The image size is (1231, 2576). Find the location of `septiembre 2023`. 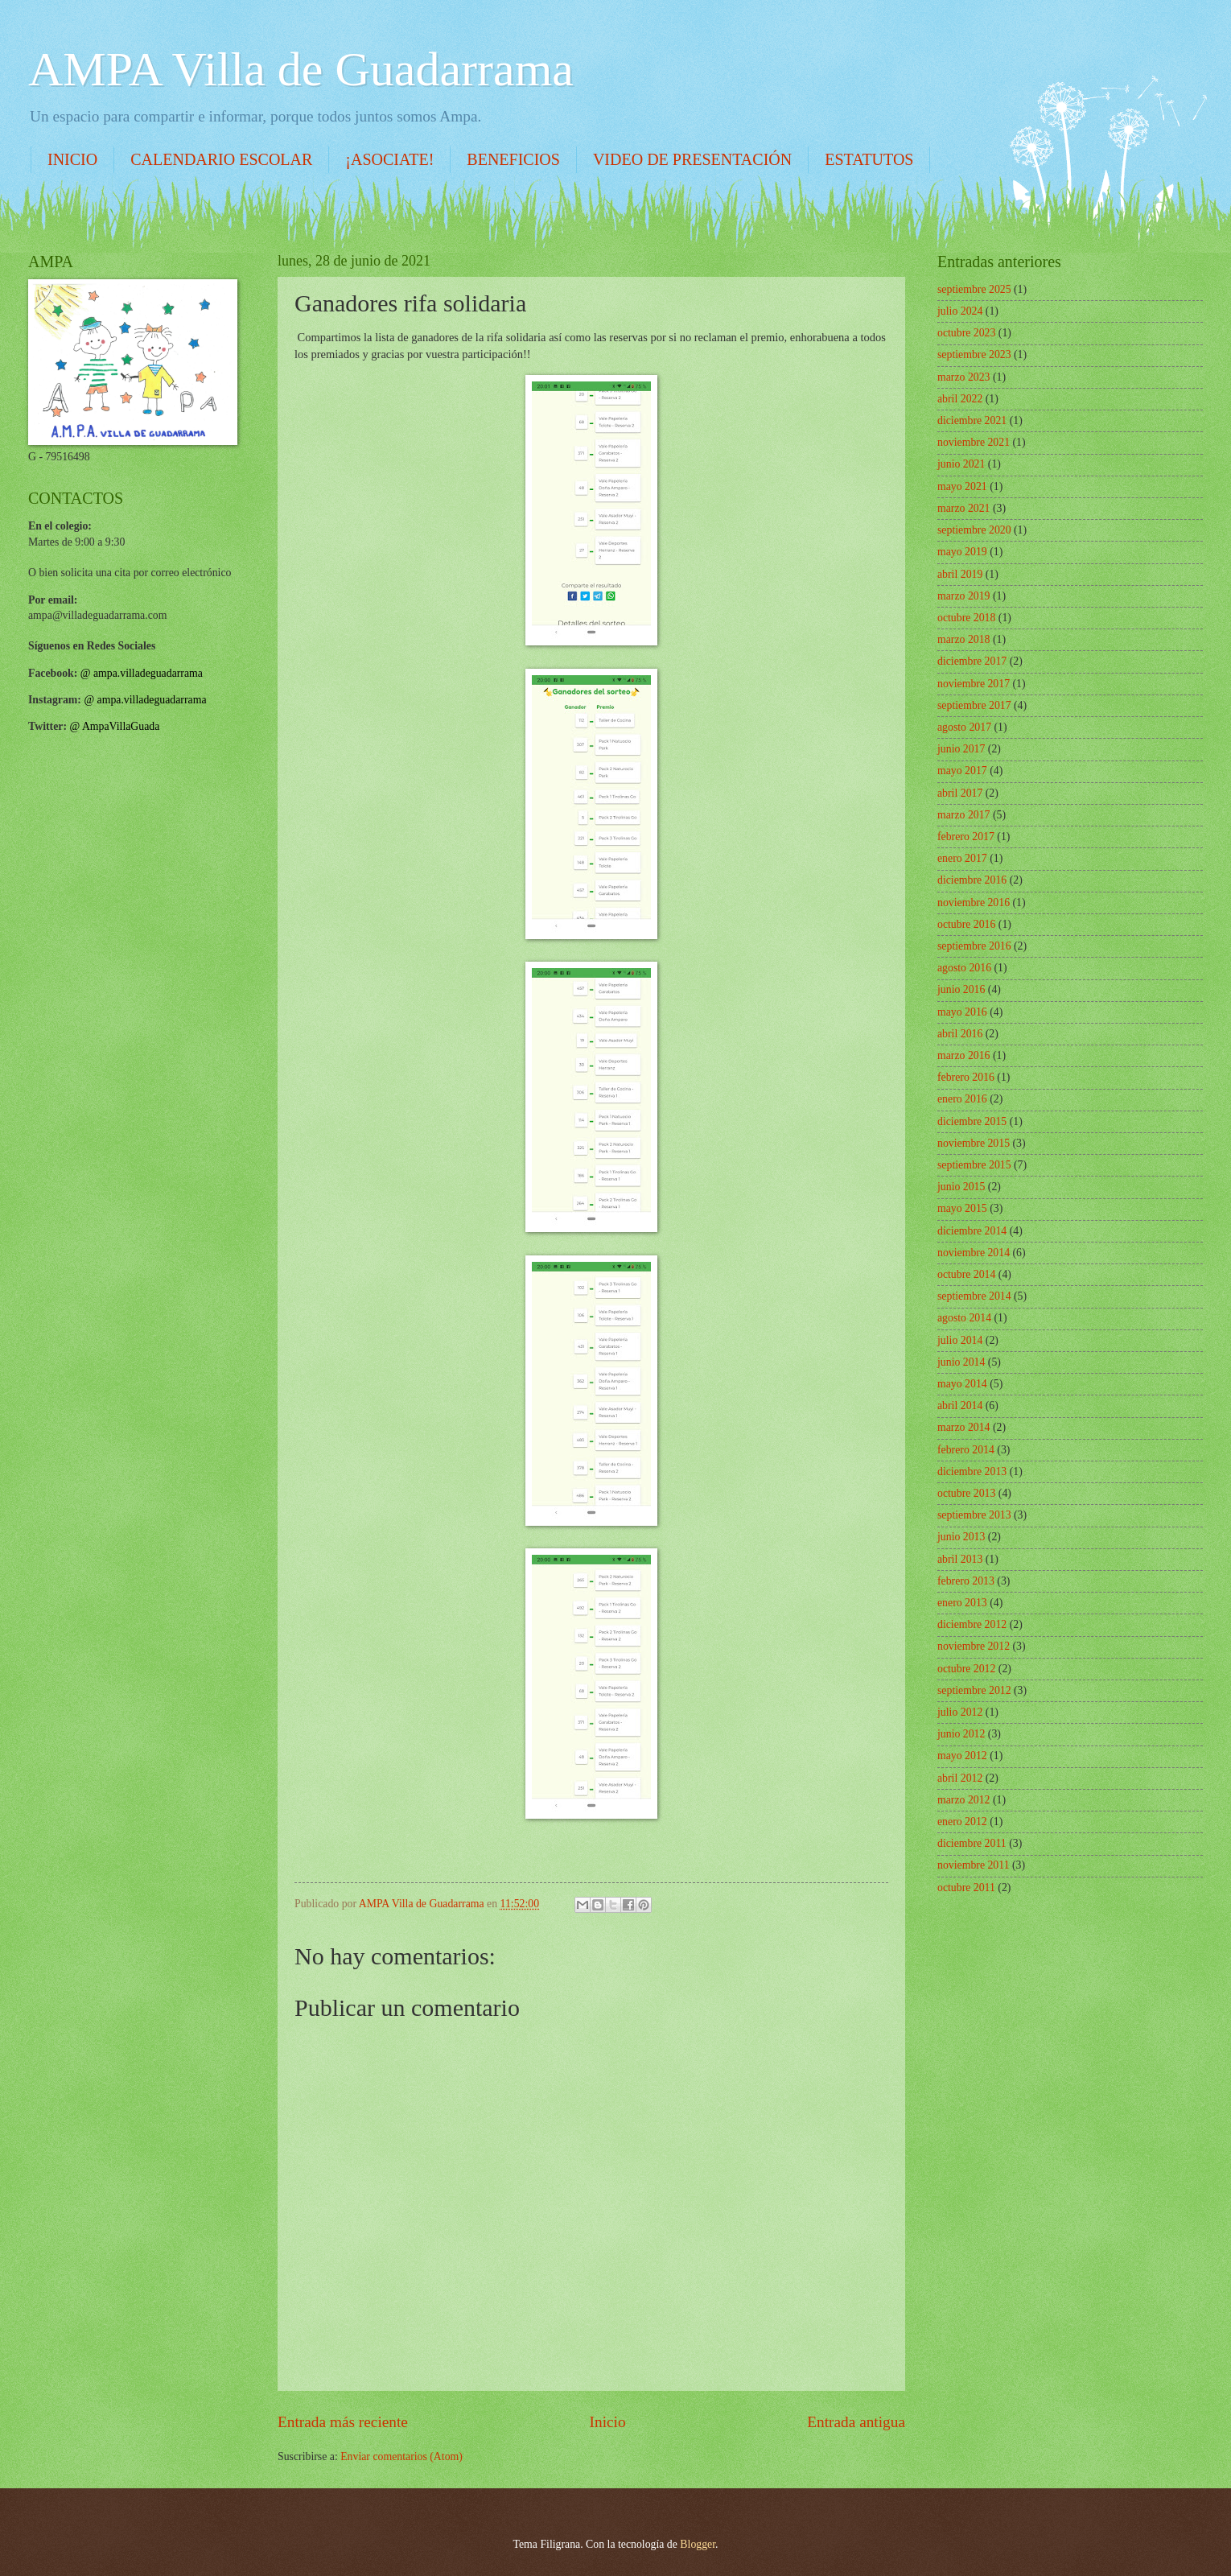

septiembre 2023 is located at coordinates (974, 354).